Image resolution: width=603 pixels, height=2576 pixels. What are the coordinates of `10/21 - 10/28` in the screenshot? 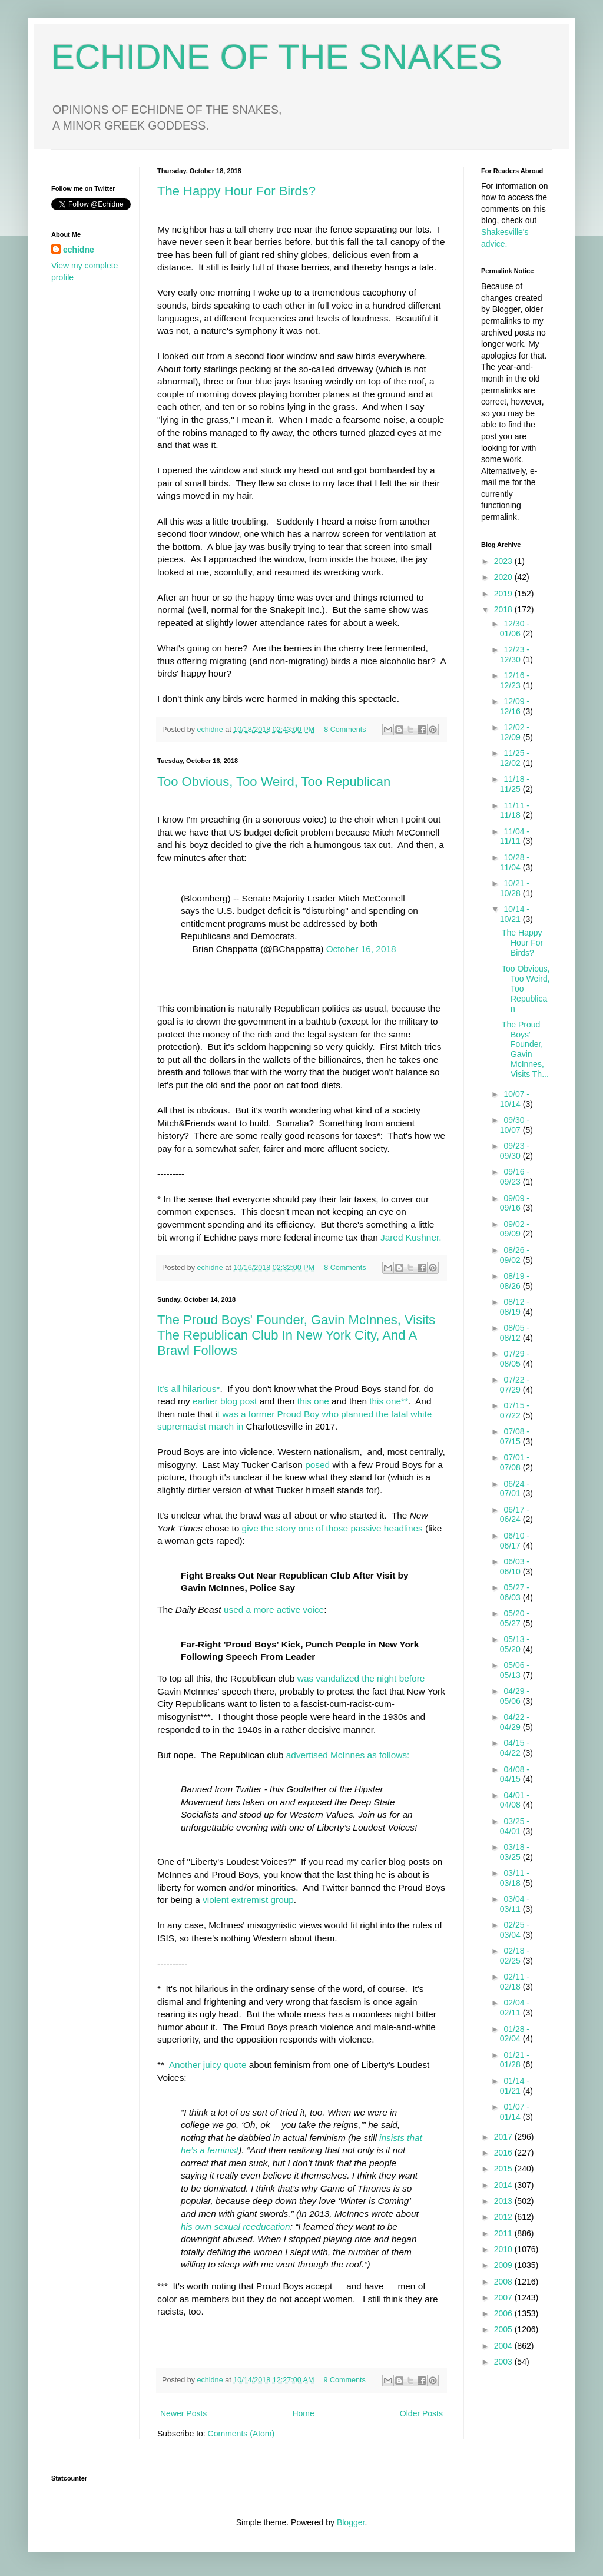 It's located at (514, 888).